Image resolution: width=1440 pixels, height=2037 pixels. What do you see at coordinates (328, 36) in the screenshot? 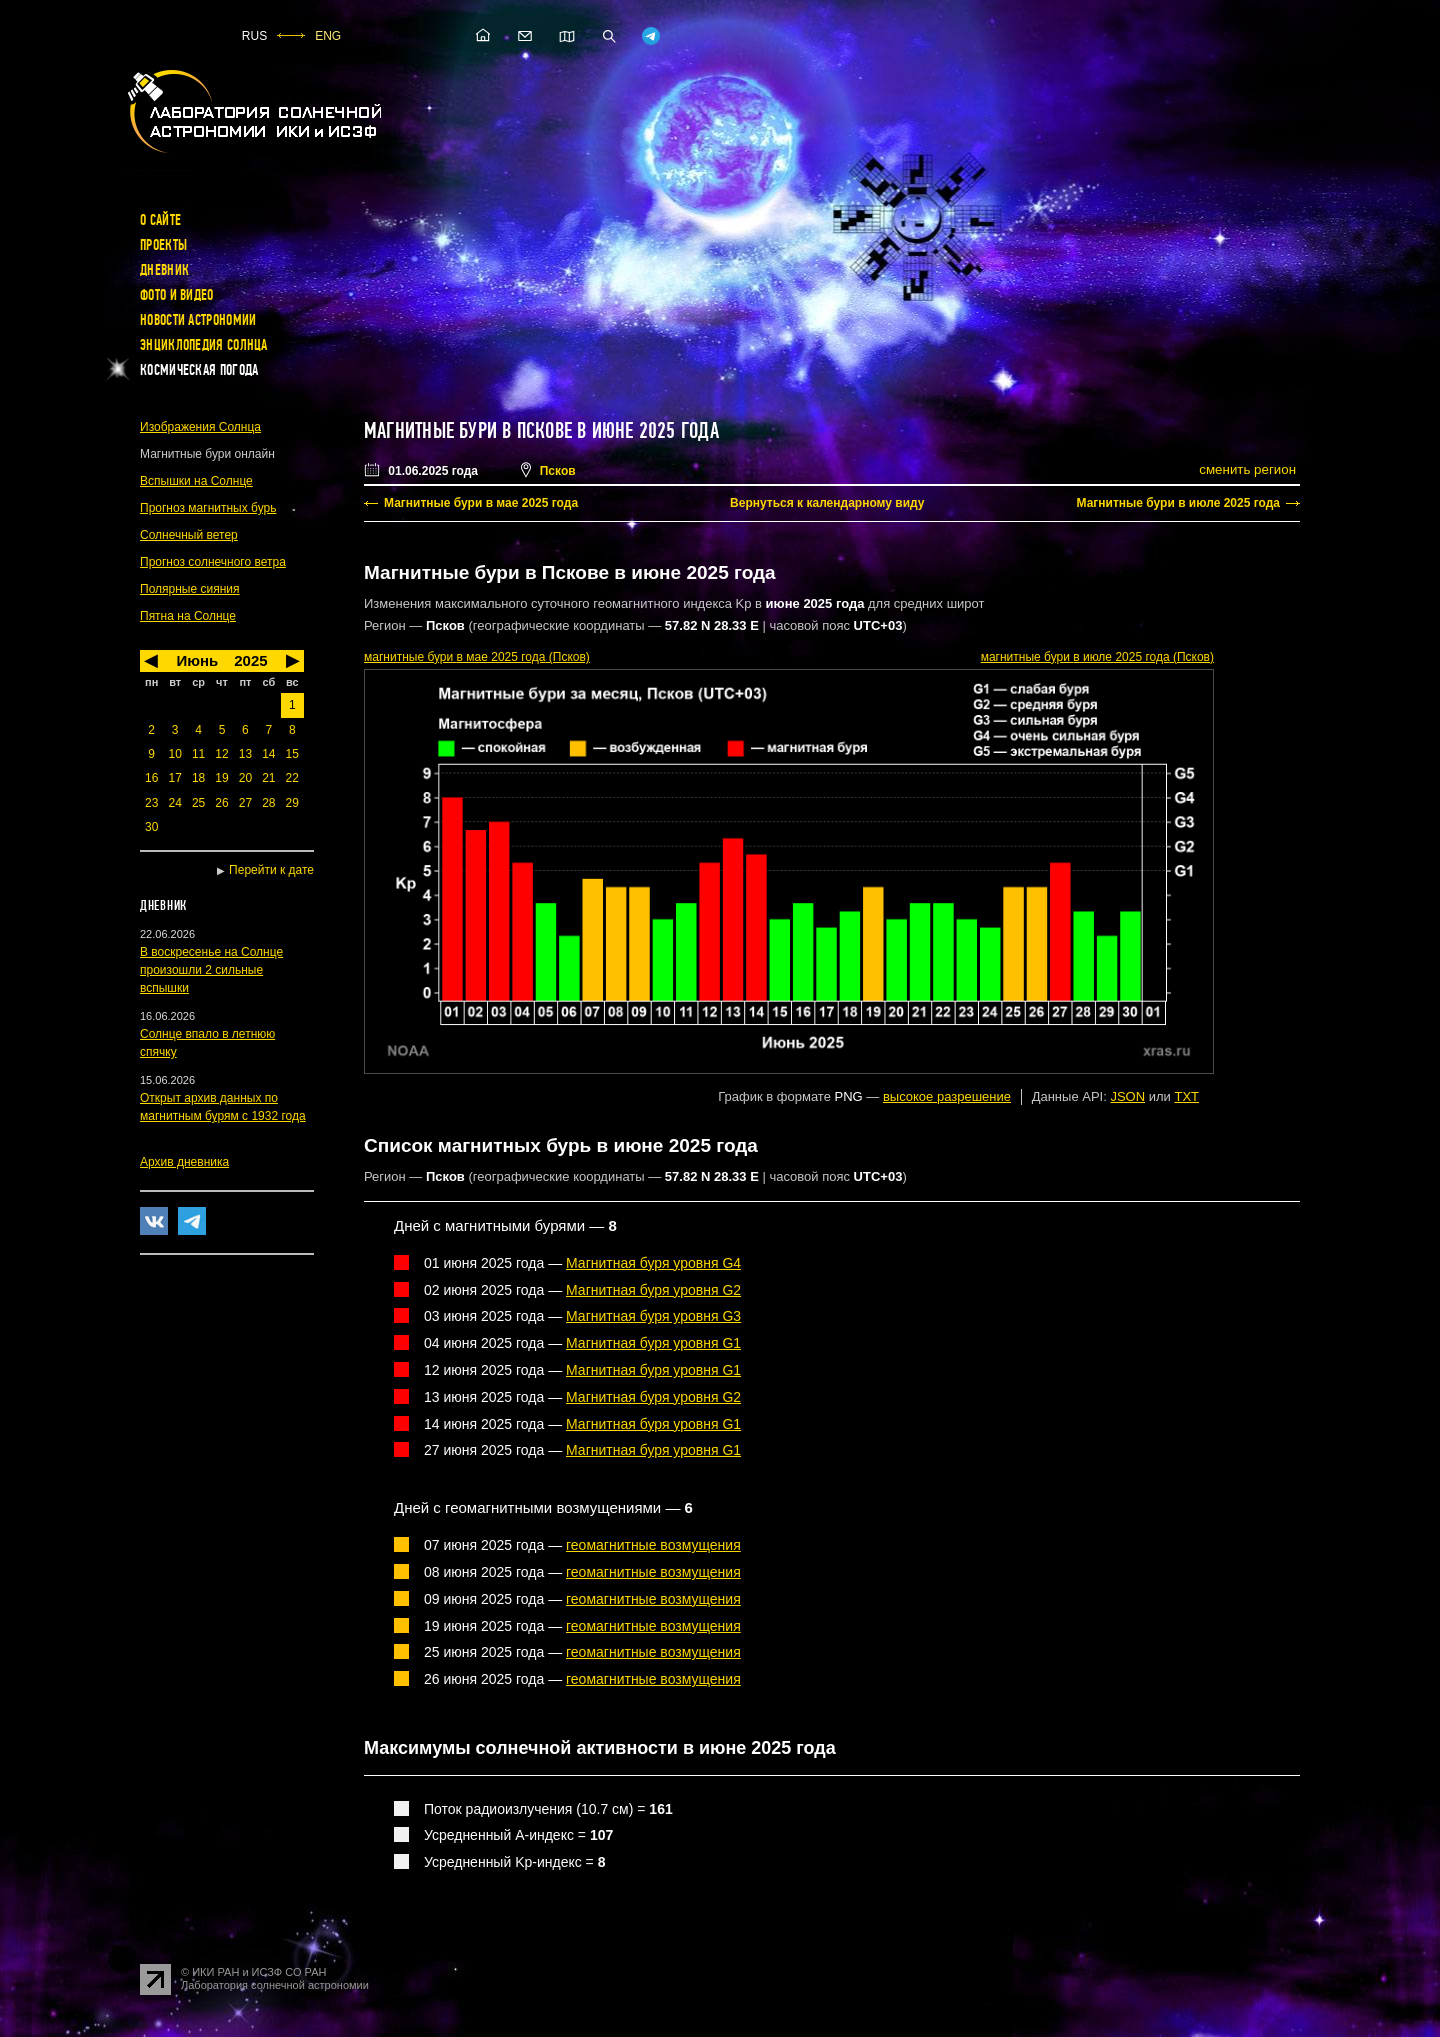
I see `ENG` at bounding box center [328, 36].